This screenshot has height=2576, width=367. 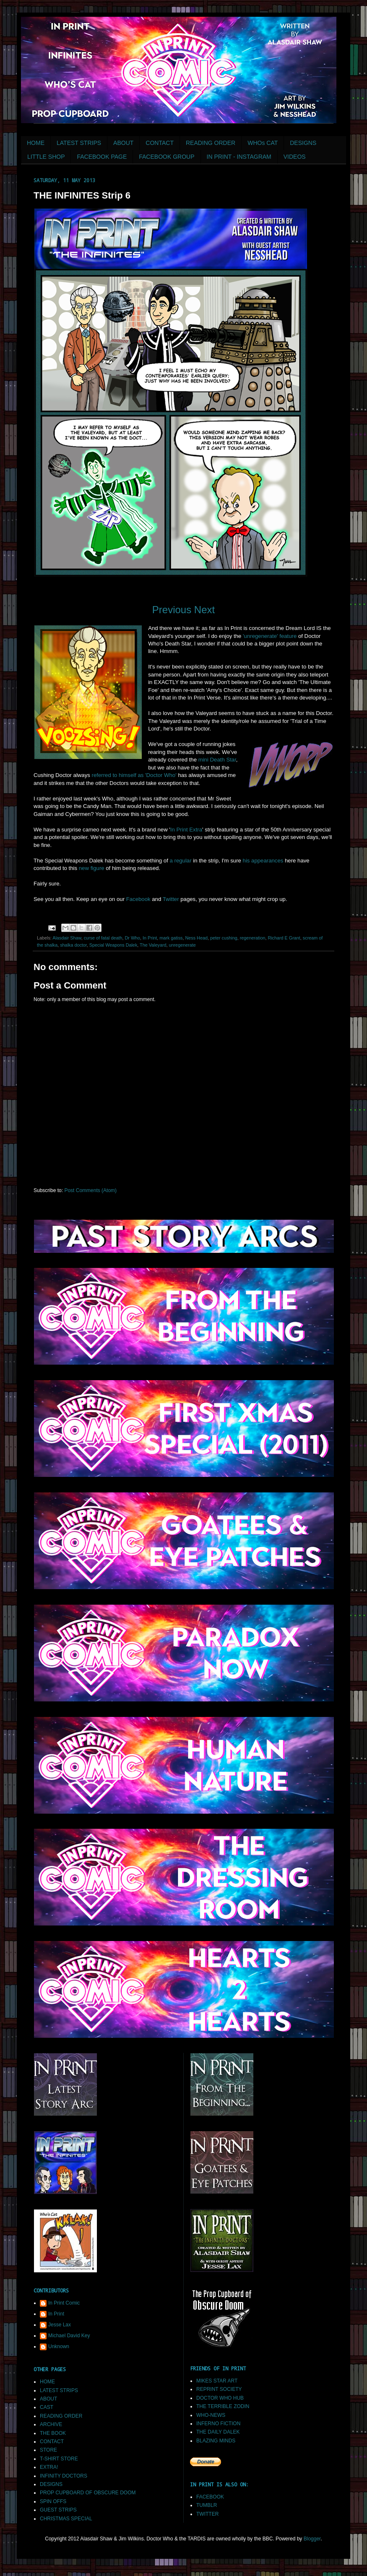 What do you see at coordinates (90, 1190) in the screenshot?
I see `Post Comments (Atom)` at bounding box center [90, 1190].